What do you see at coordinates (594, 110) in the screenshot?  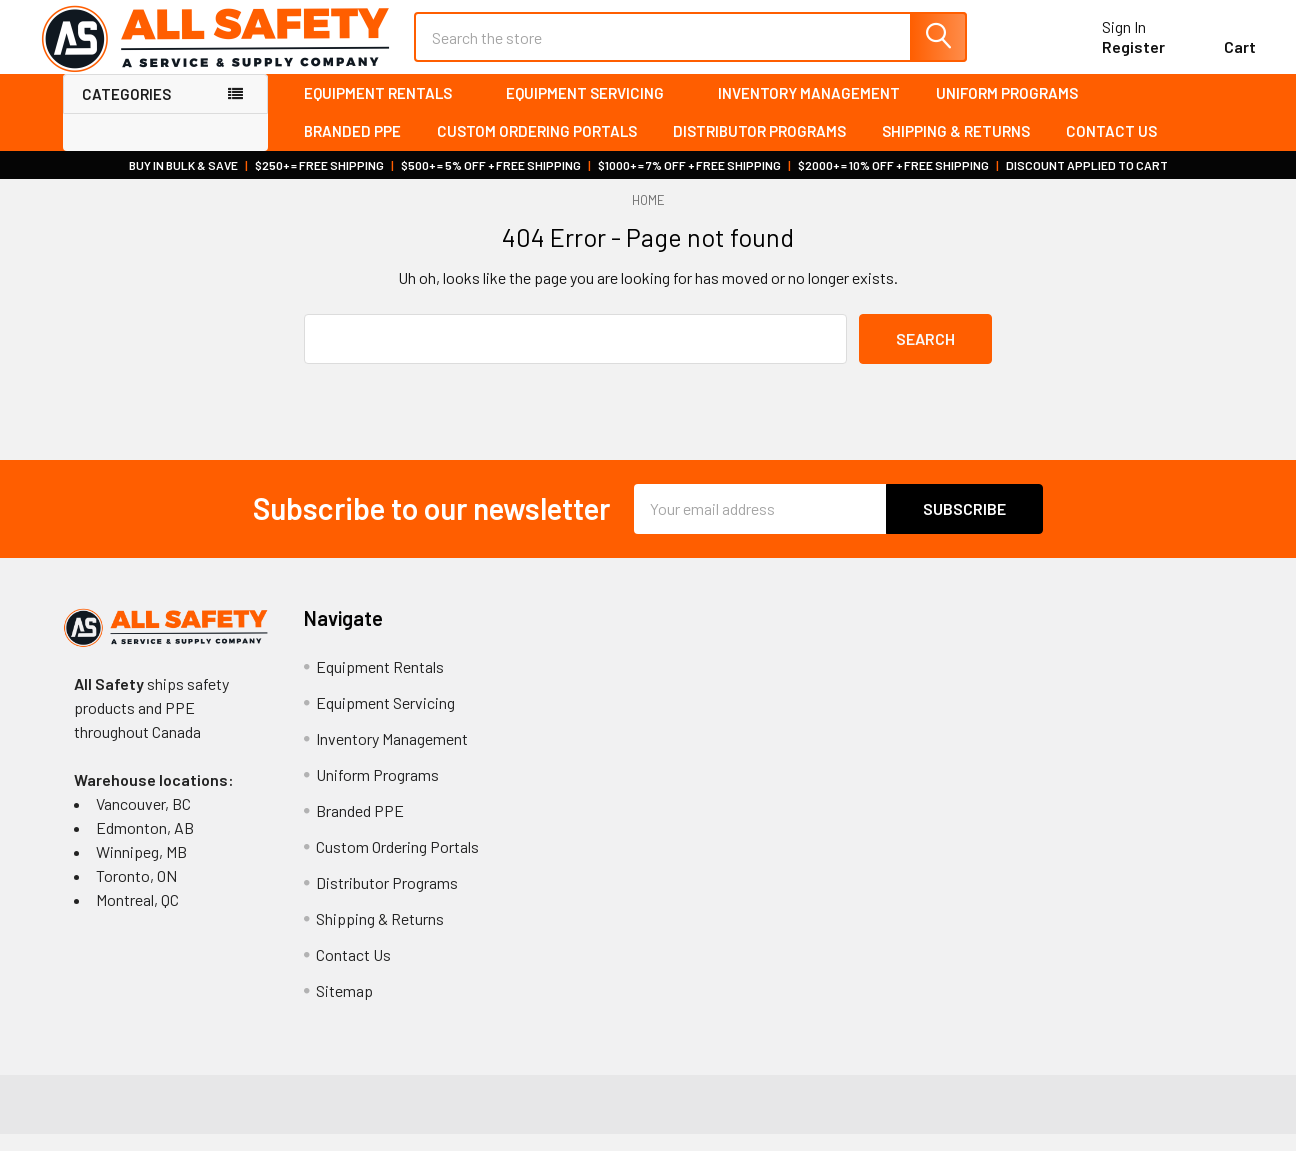 I see `Equipment Servicing` at bounding box center [594, 110].